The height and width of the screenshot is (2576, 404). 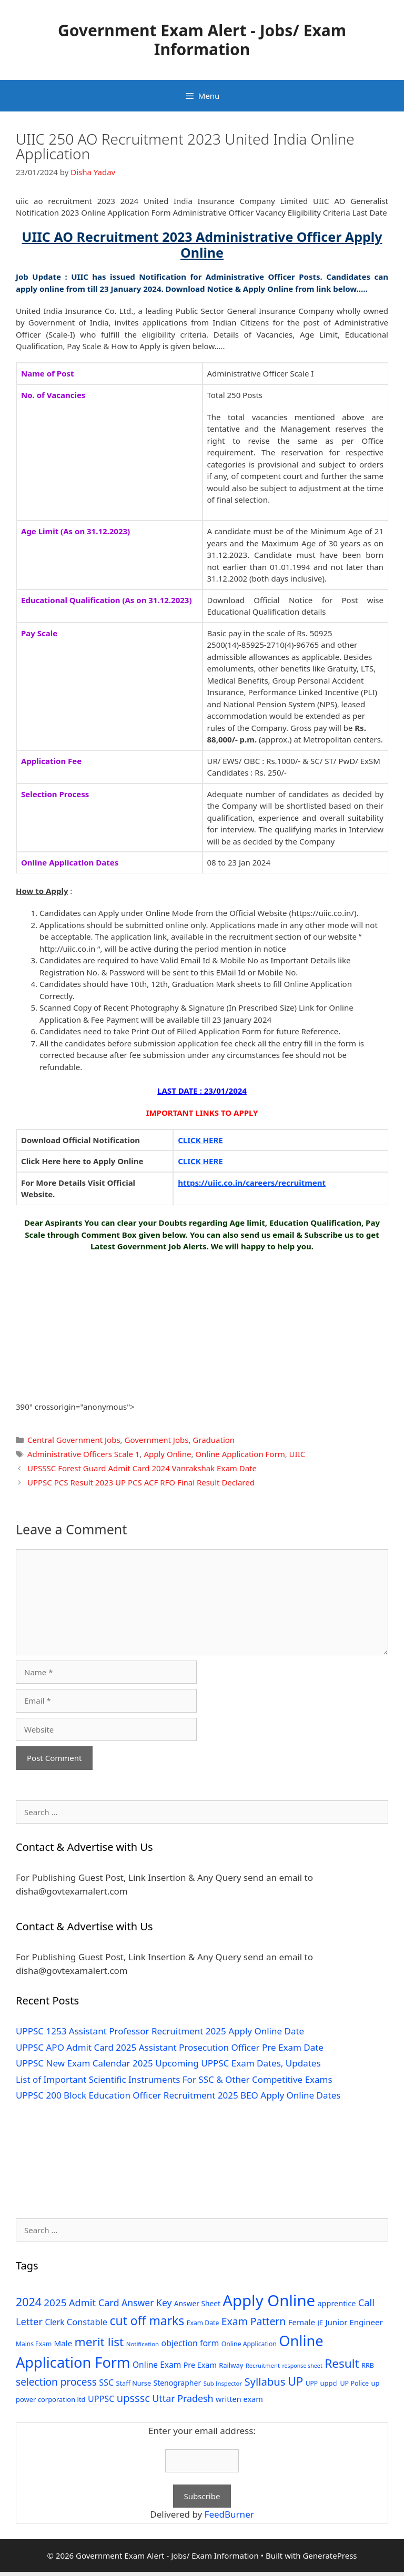 What do you see at coordinates (264, 2381) in the screenshot?
I see `Syllabus [Syllabus (96 items)]` at bounding box center [264, 2381].